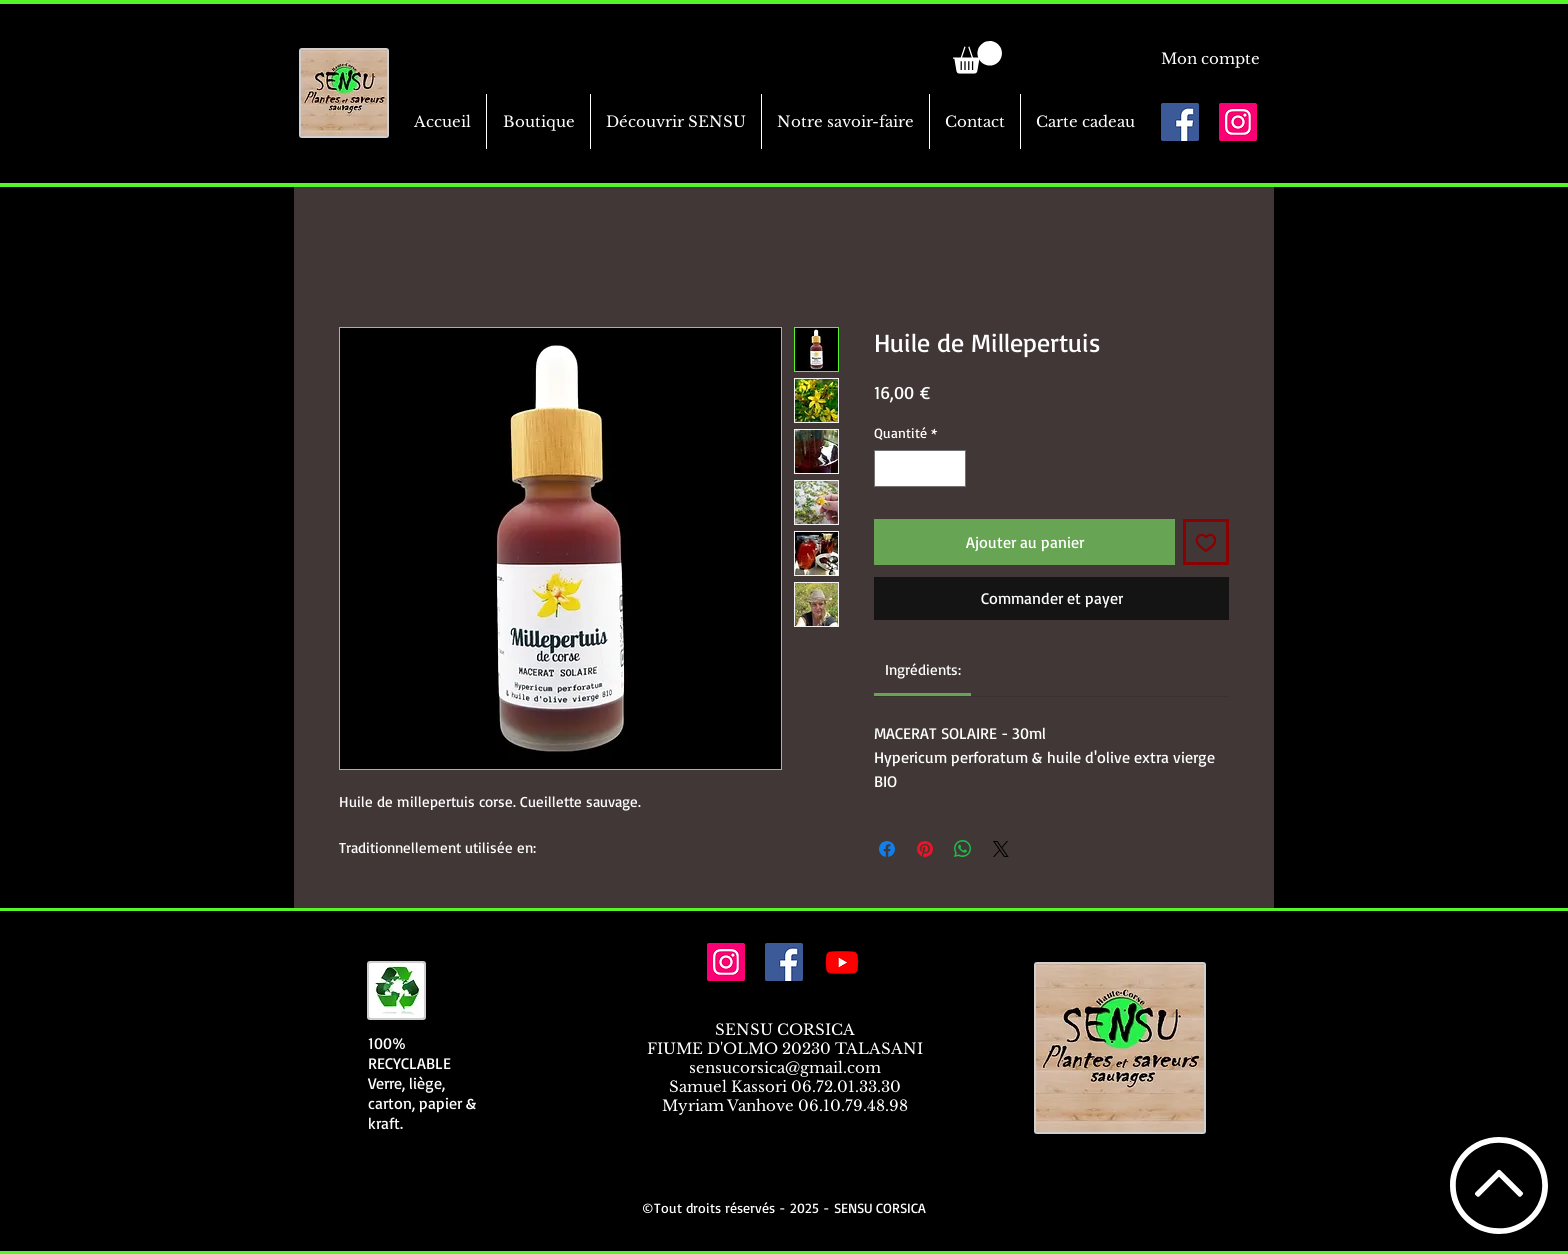 The width and height of the screenshot is (1568, 1254). What do you see at coordinates (887, 849) in the screenshot?
I see `[Partagez sur Facebook]` at bounding box center [887, 849].